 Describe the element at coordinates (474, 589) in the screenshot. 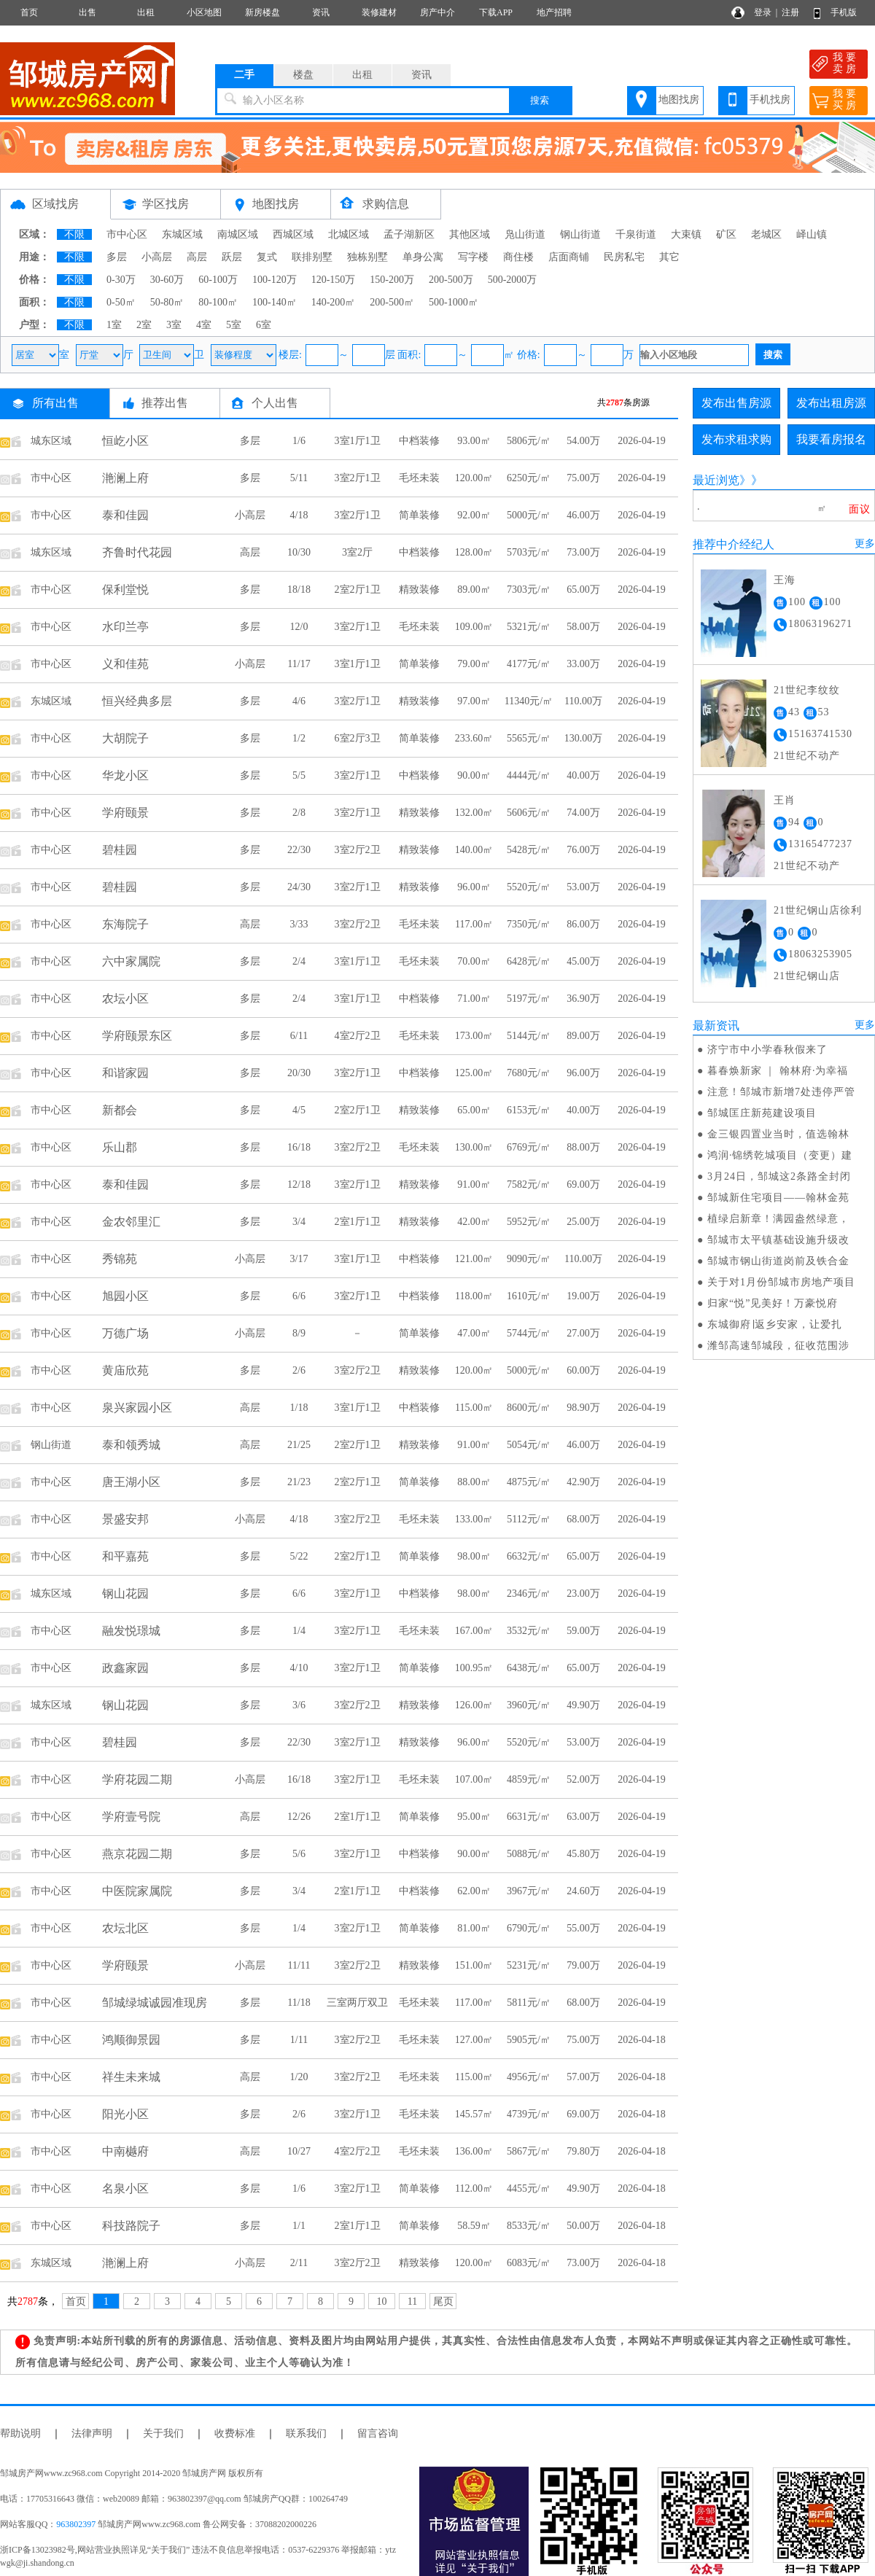

I see `89.00㎡` at that location.